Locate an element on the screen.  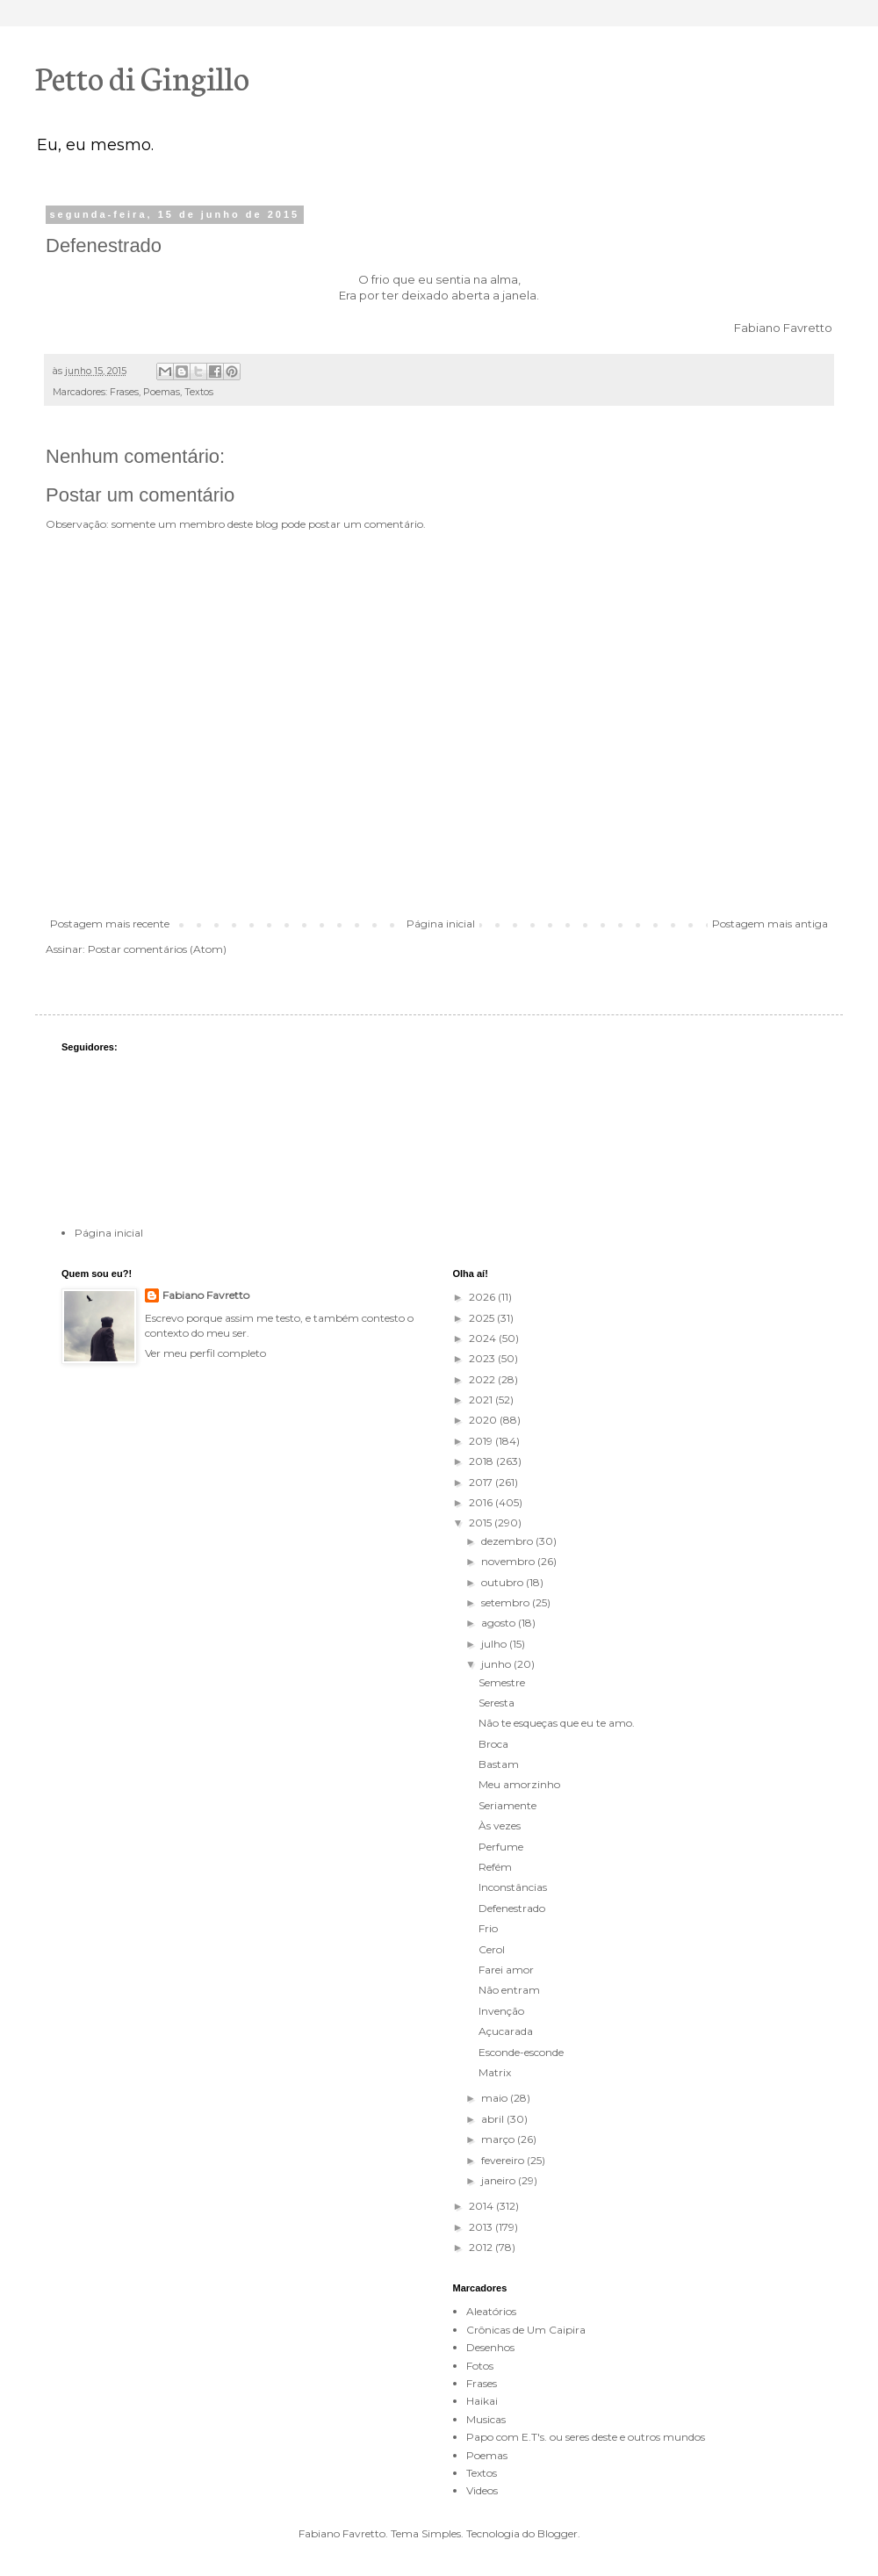
Poemas is located at coordinates (161, 392).